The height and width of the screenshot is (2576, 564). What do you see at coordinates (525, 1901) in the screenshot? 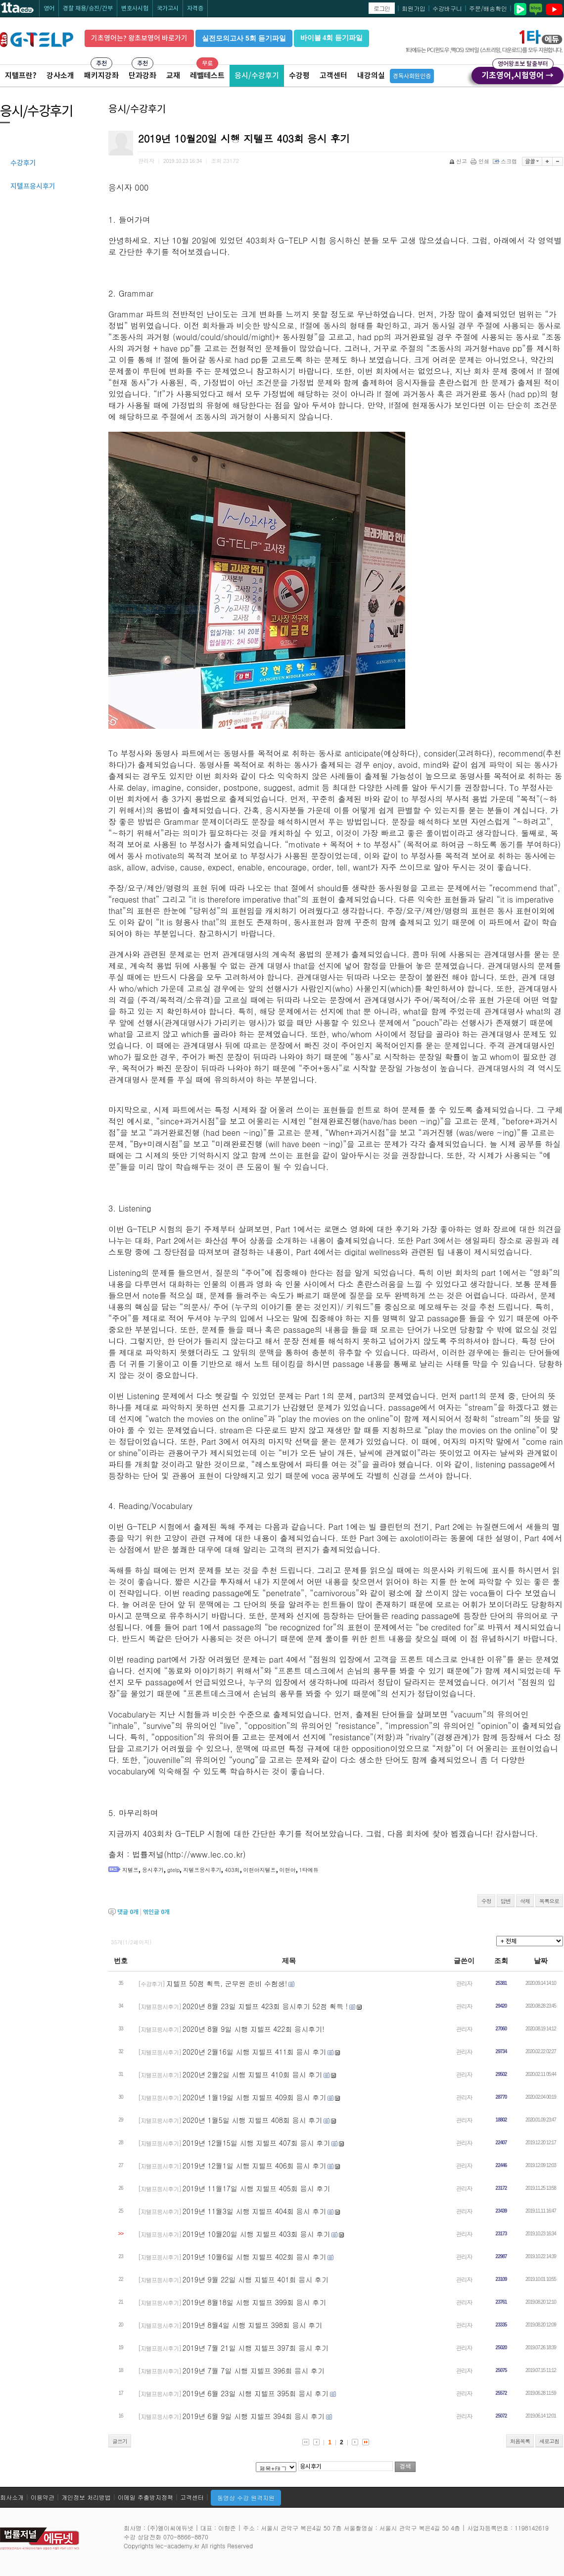
I see `삭제` at bounding box center [525, 1901].